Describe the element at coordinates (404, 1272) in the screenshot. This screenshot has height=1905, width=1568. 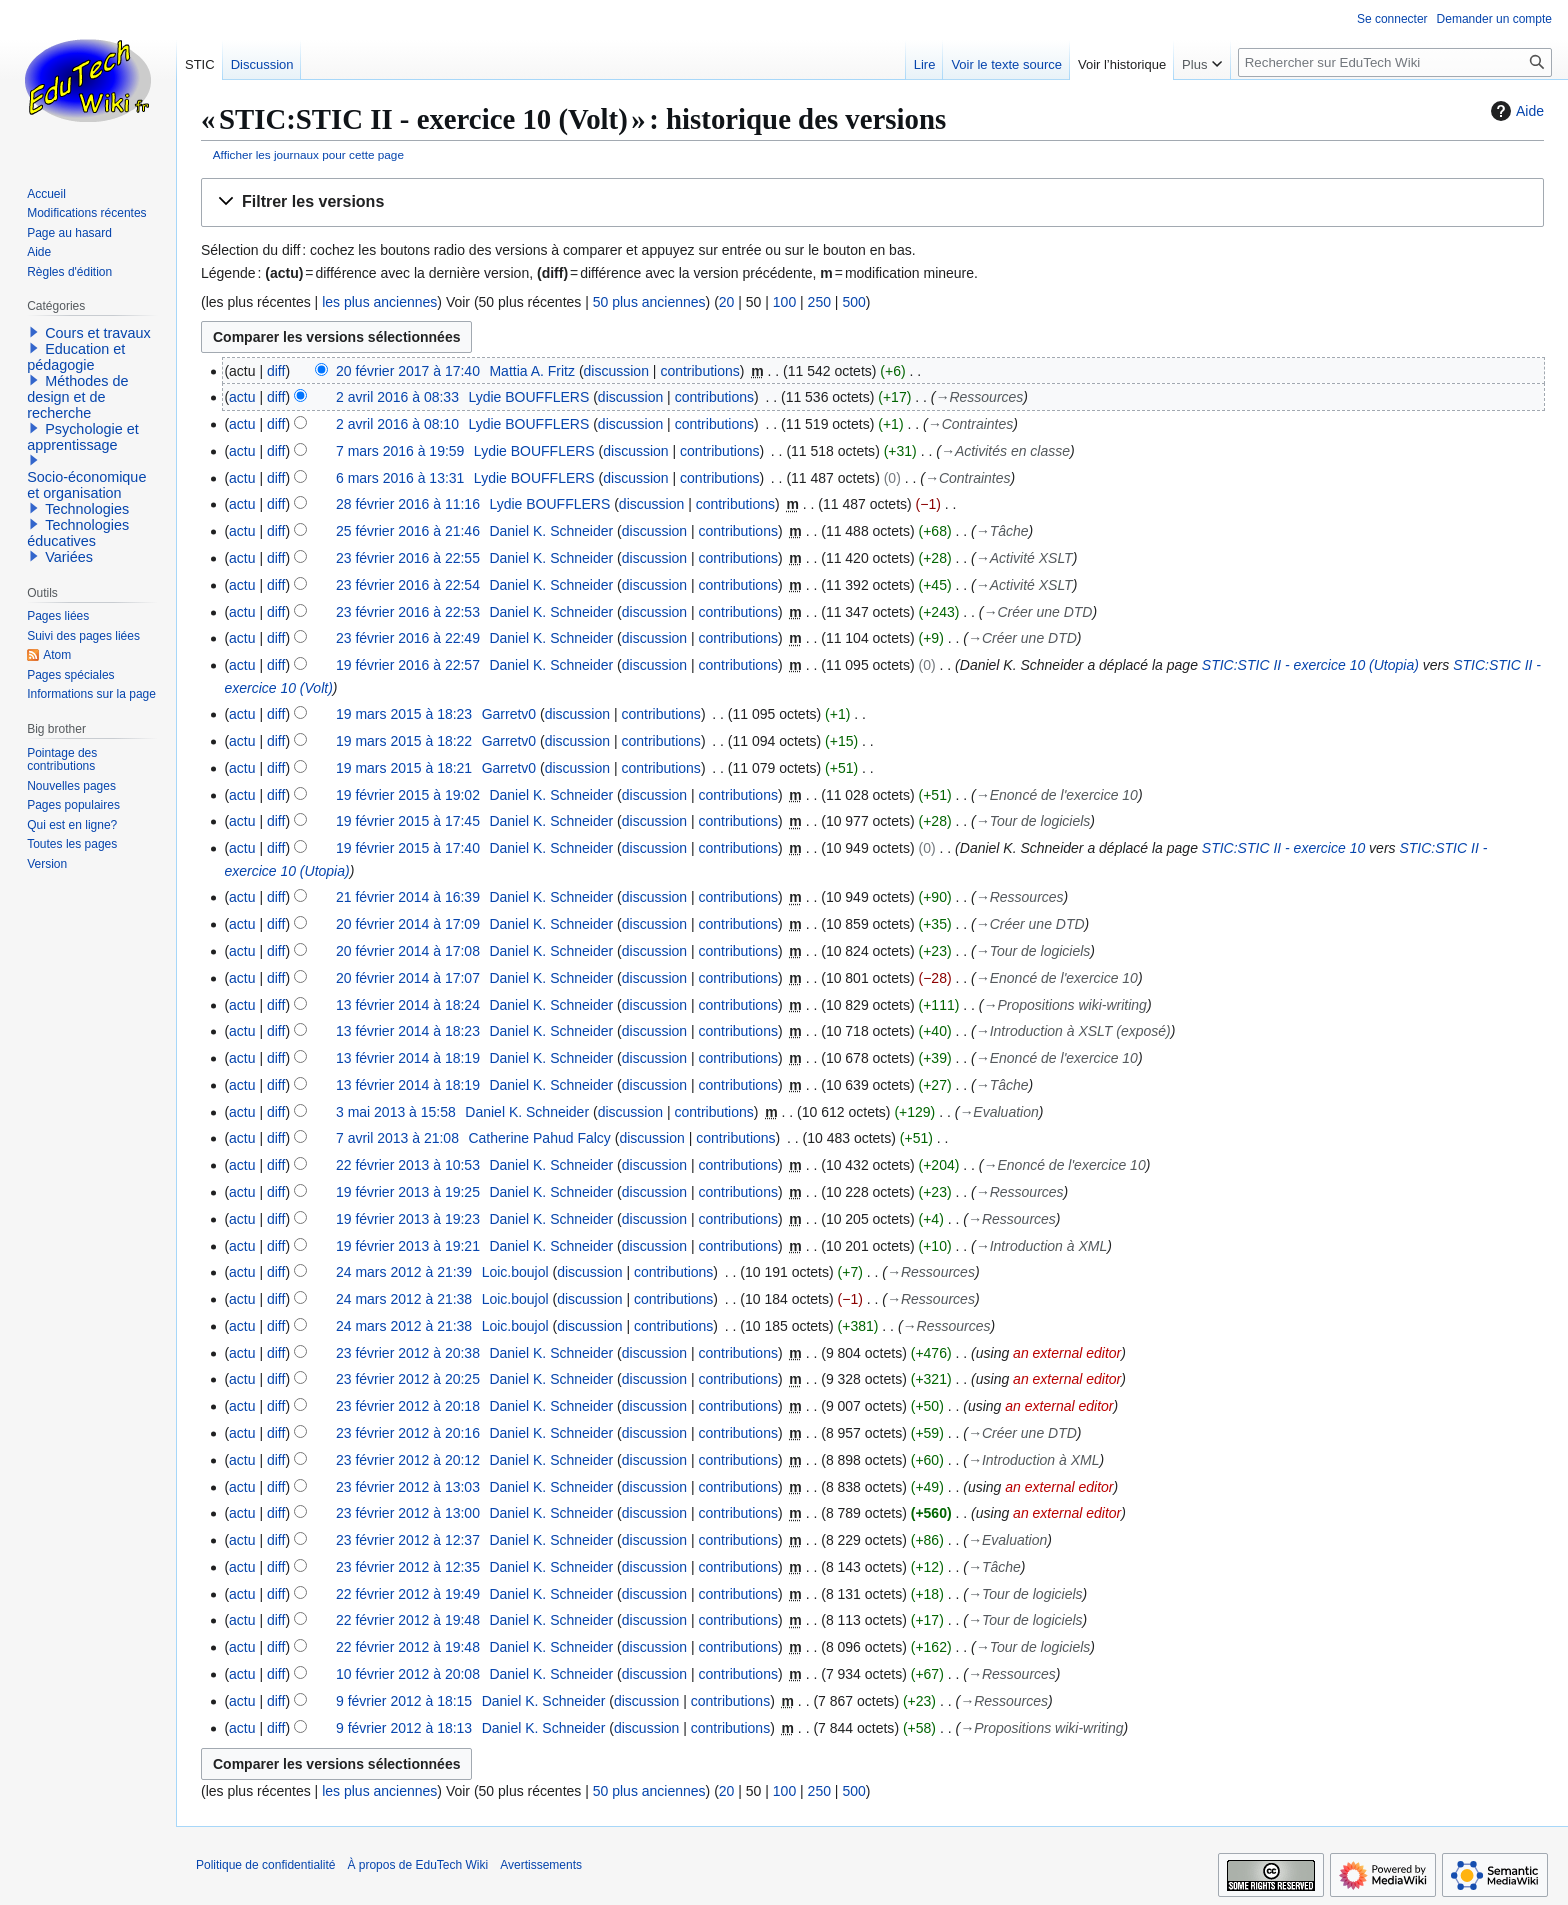
I see `24 mars 2012 à 21:39` at that location.